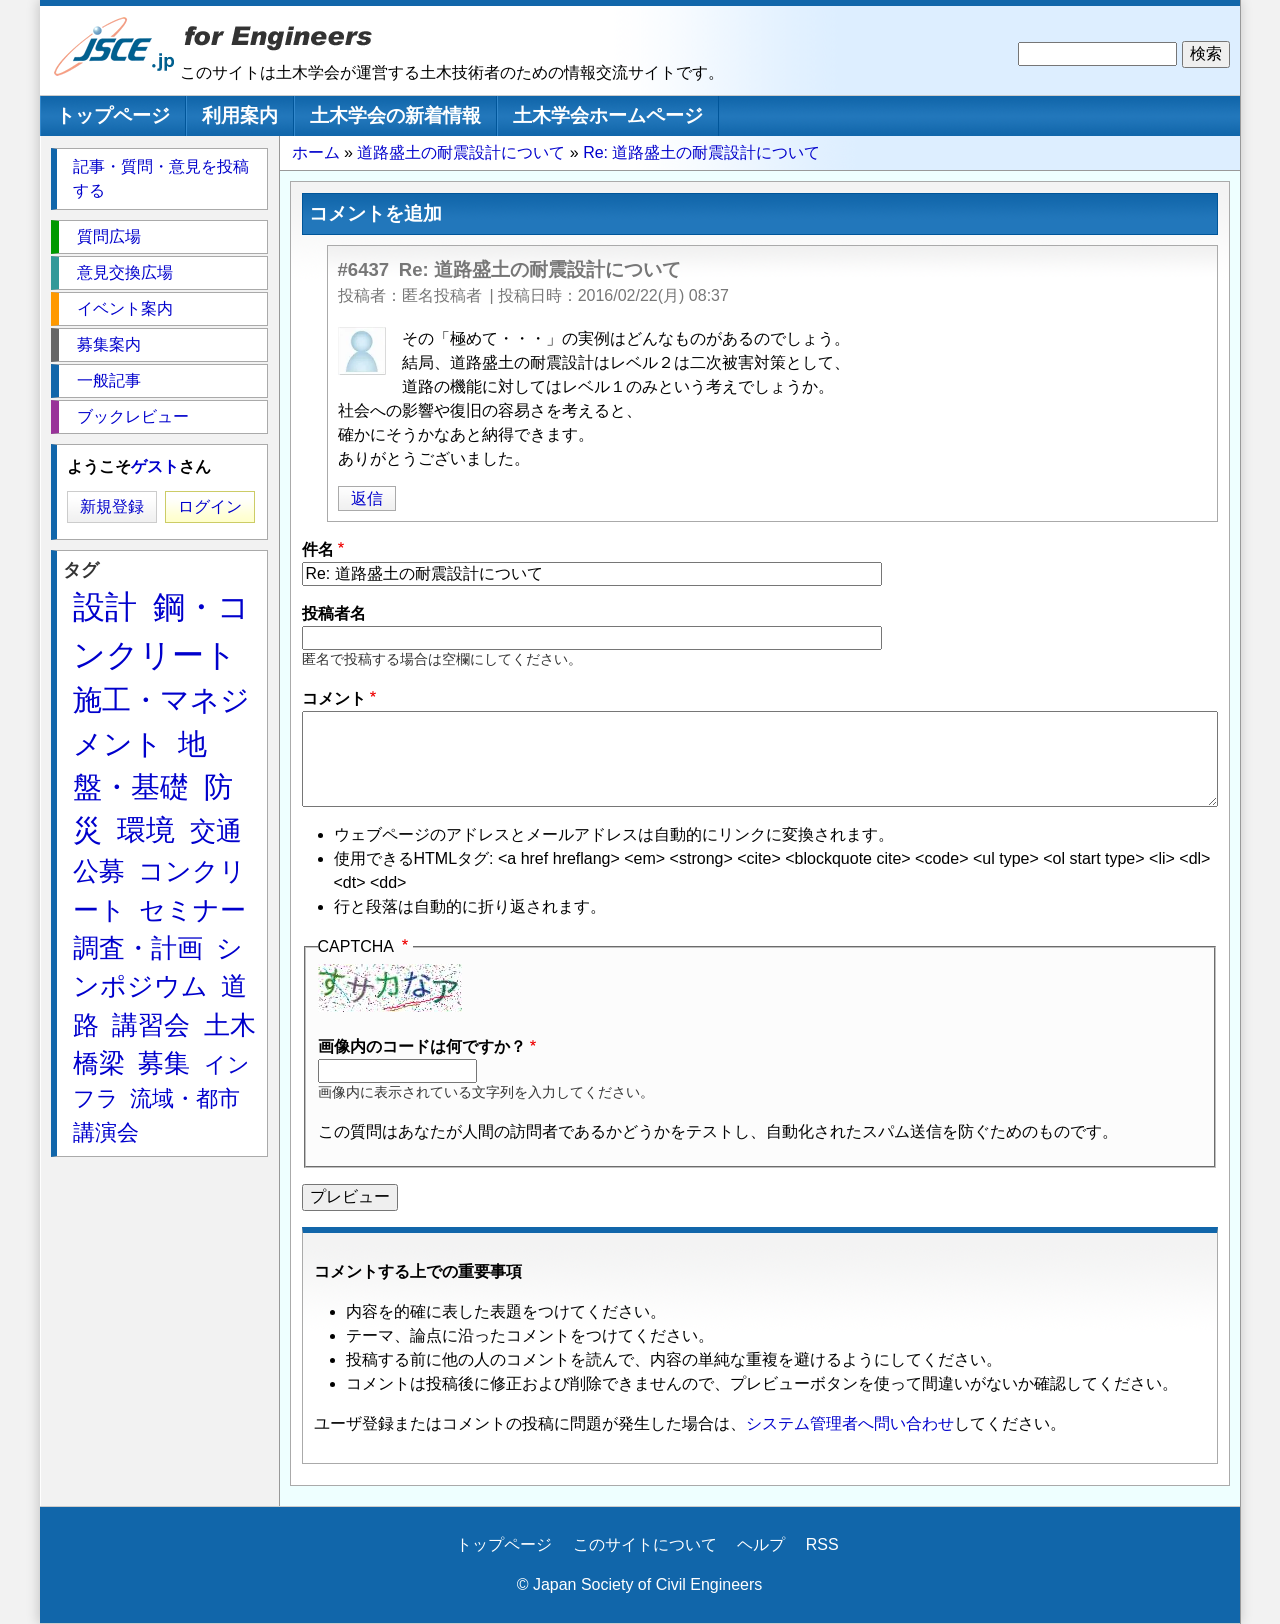  I want to click on RSS, so click(822, 1544).